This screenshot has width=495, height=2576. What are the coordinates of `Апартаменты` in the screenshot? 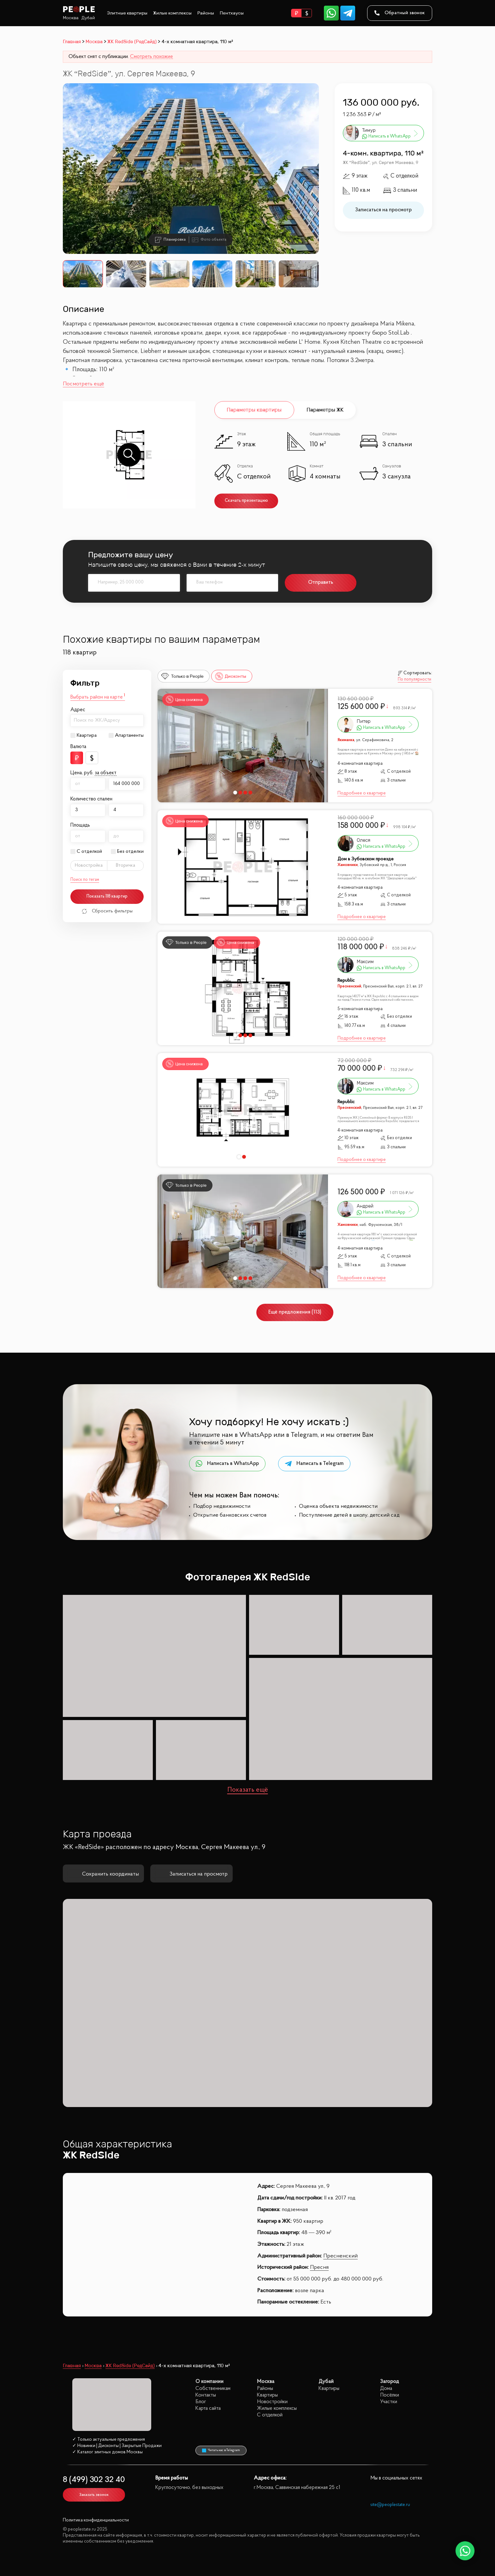 It's located at (129, 735).